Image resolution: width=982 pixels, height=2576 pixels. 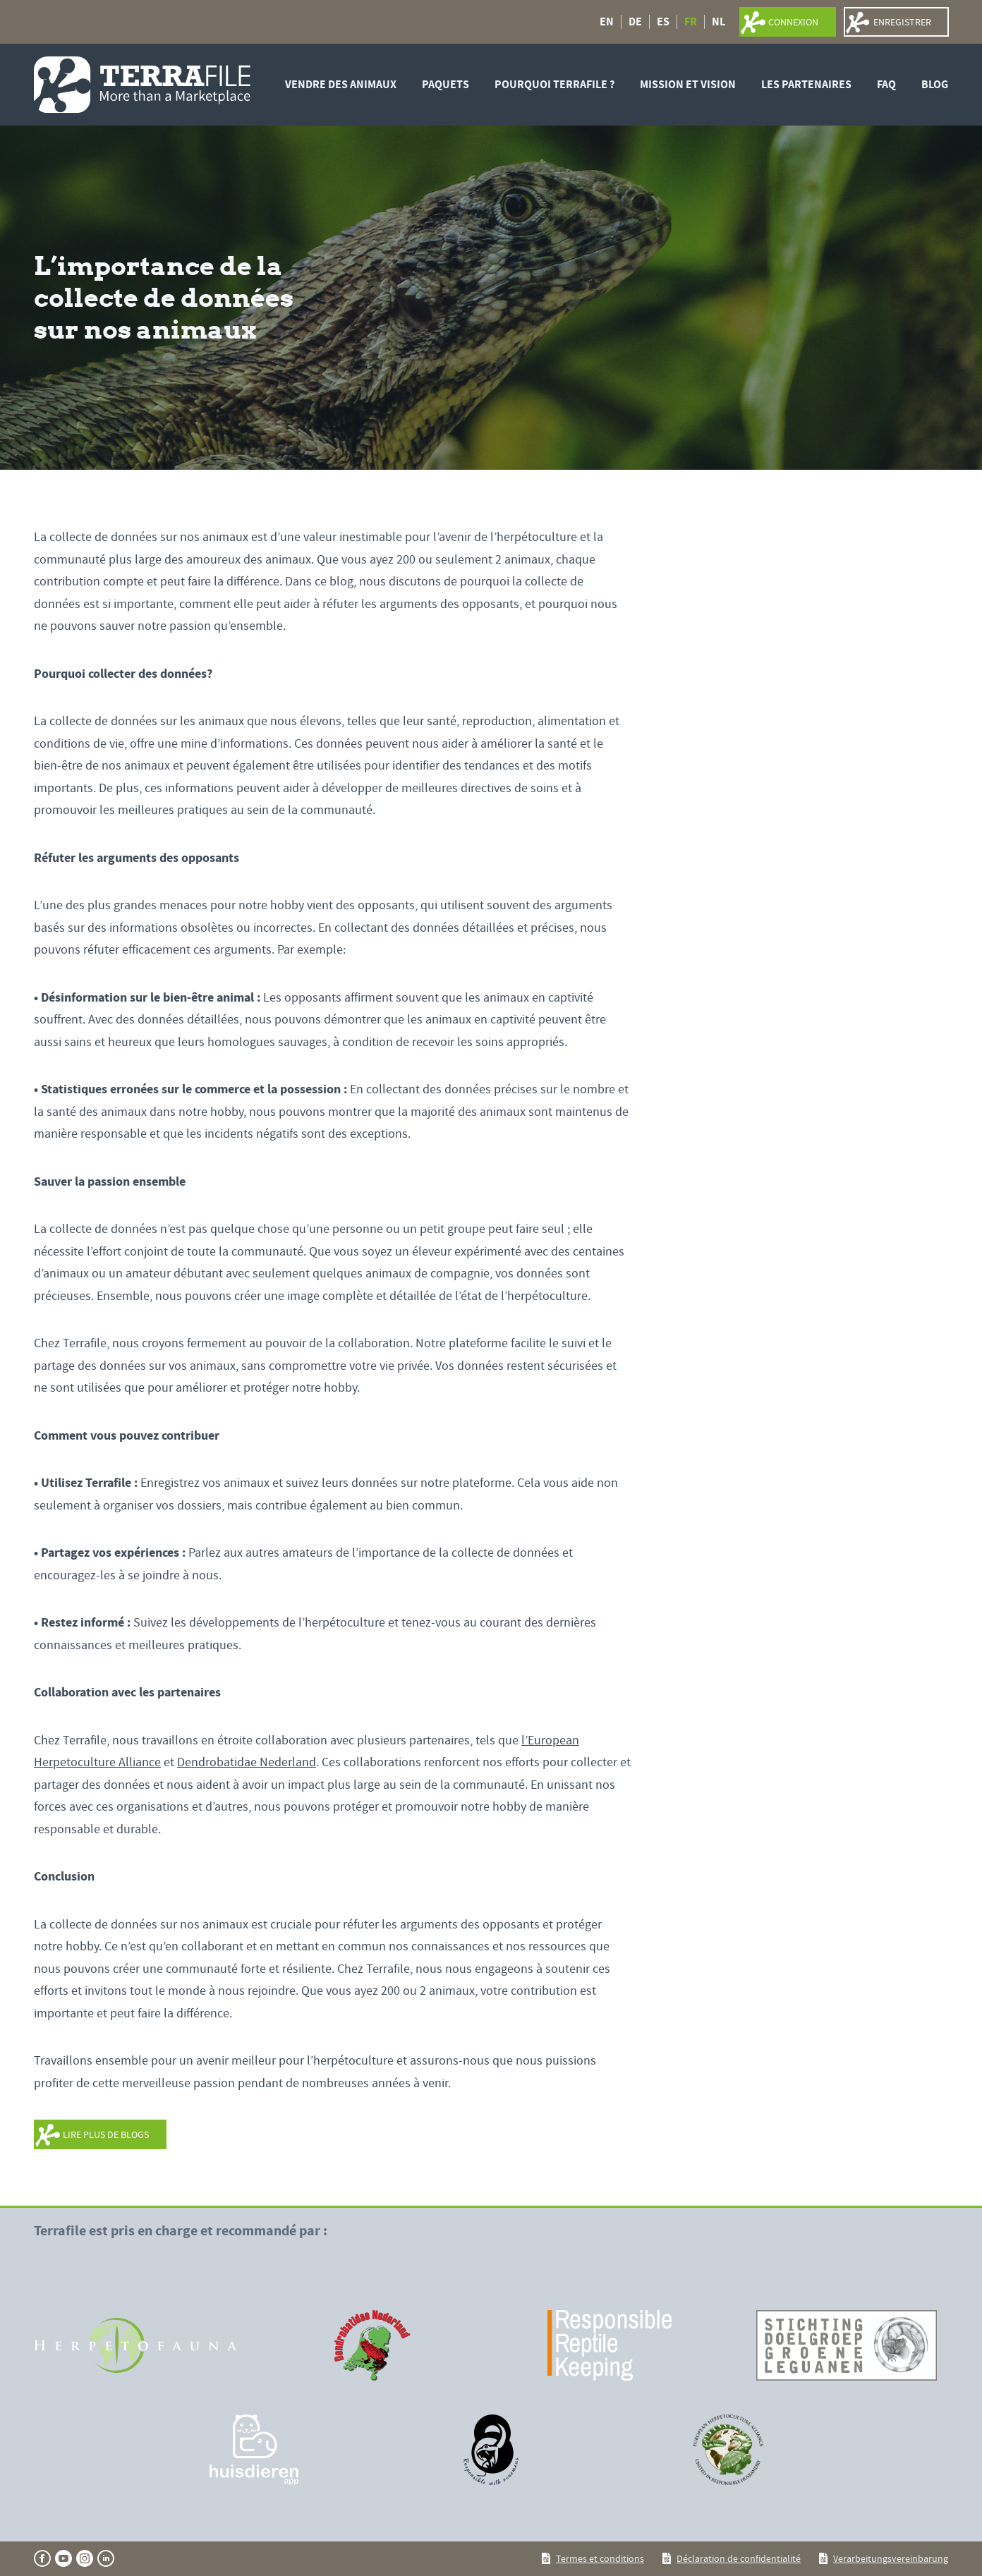 I want to click on Enregistrer, so click(x=902, y=22).